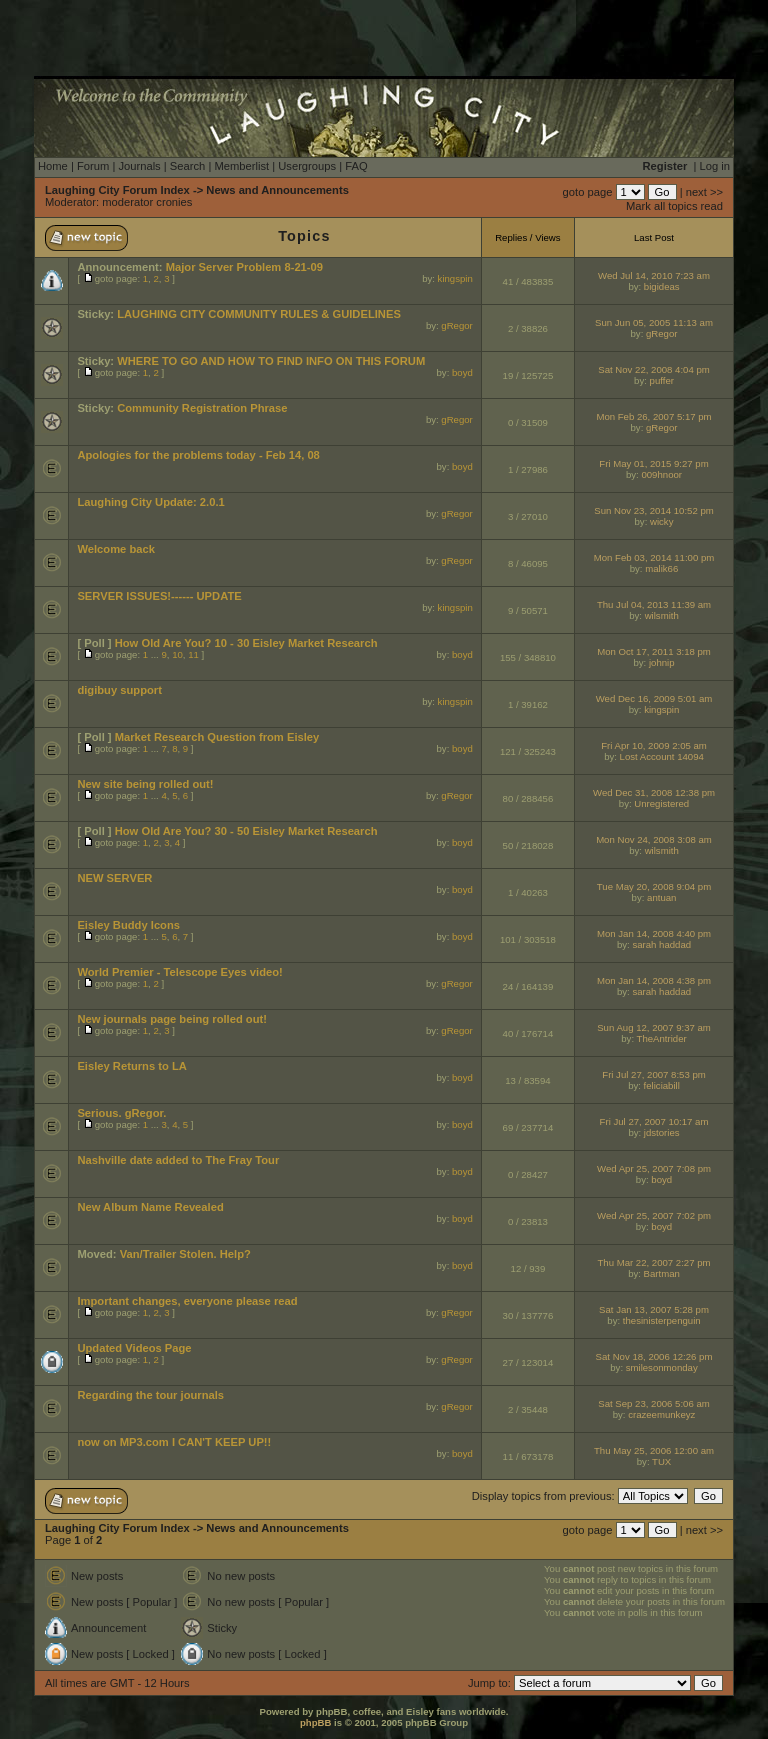 Image resolution: width=768 pixels, height=1739 pixels. I want to click on NEW SERVER, so click(114, 878).